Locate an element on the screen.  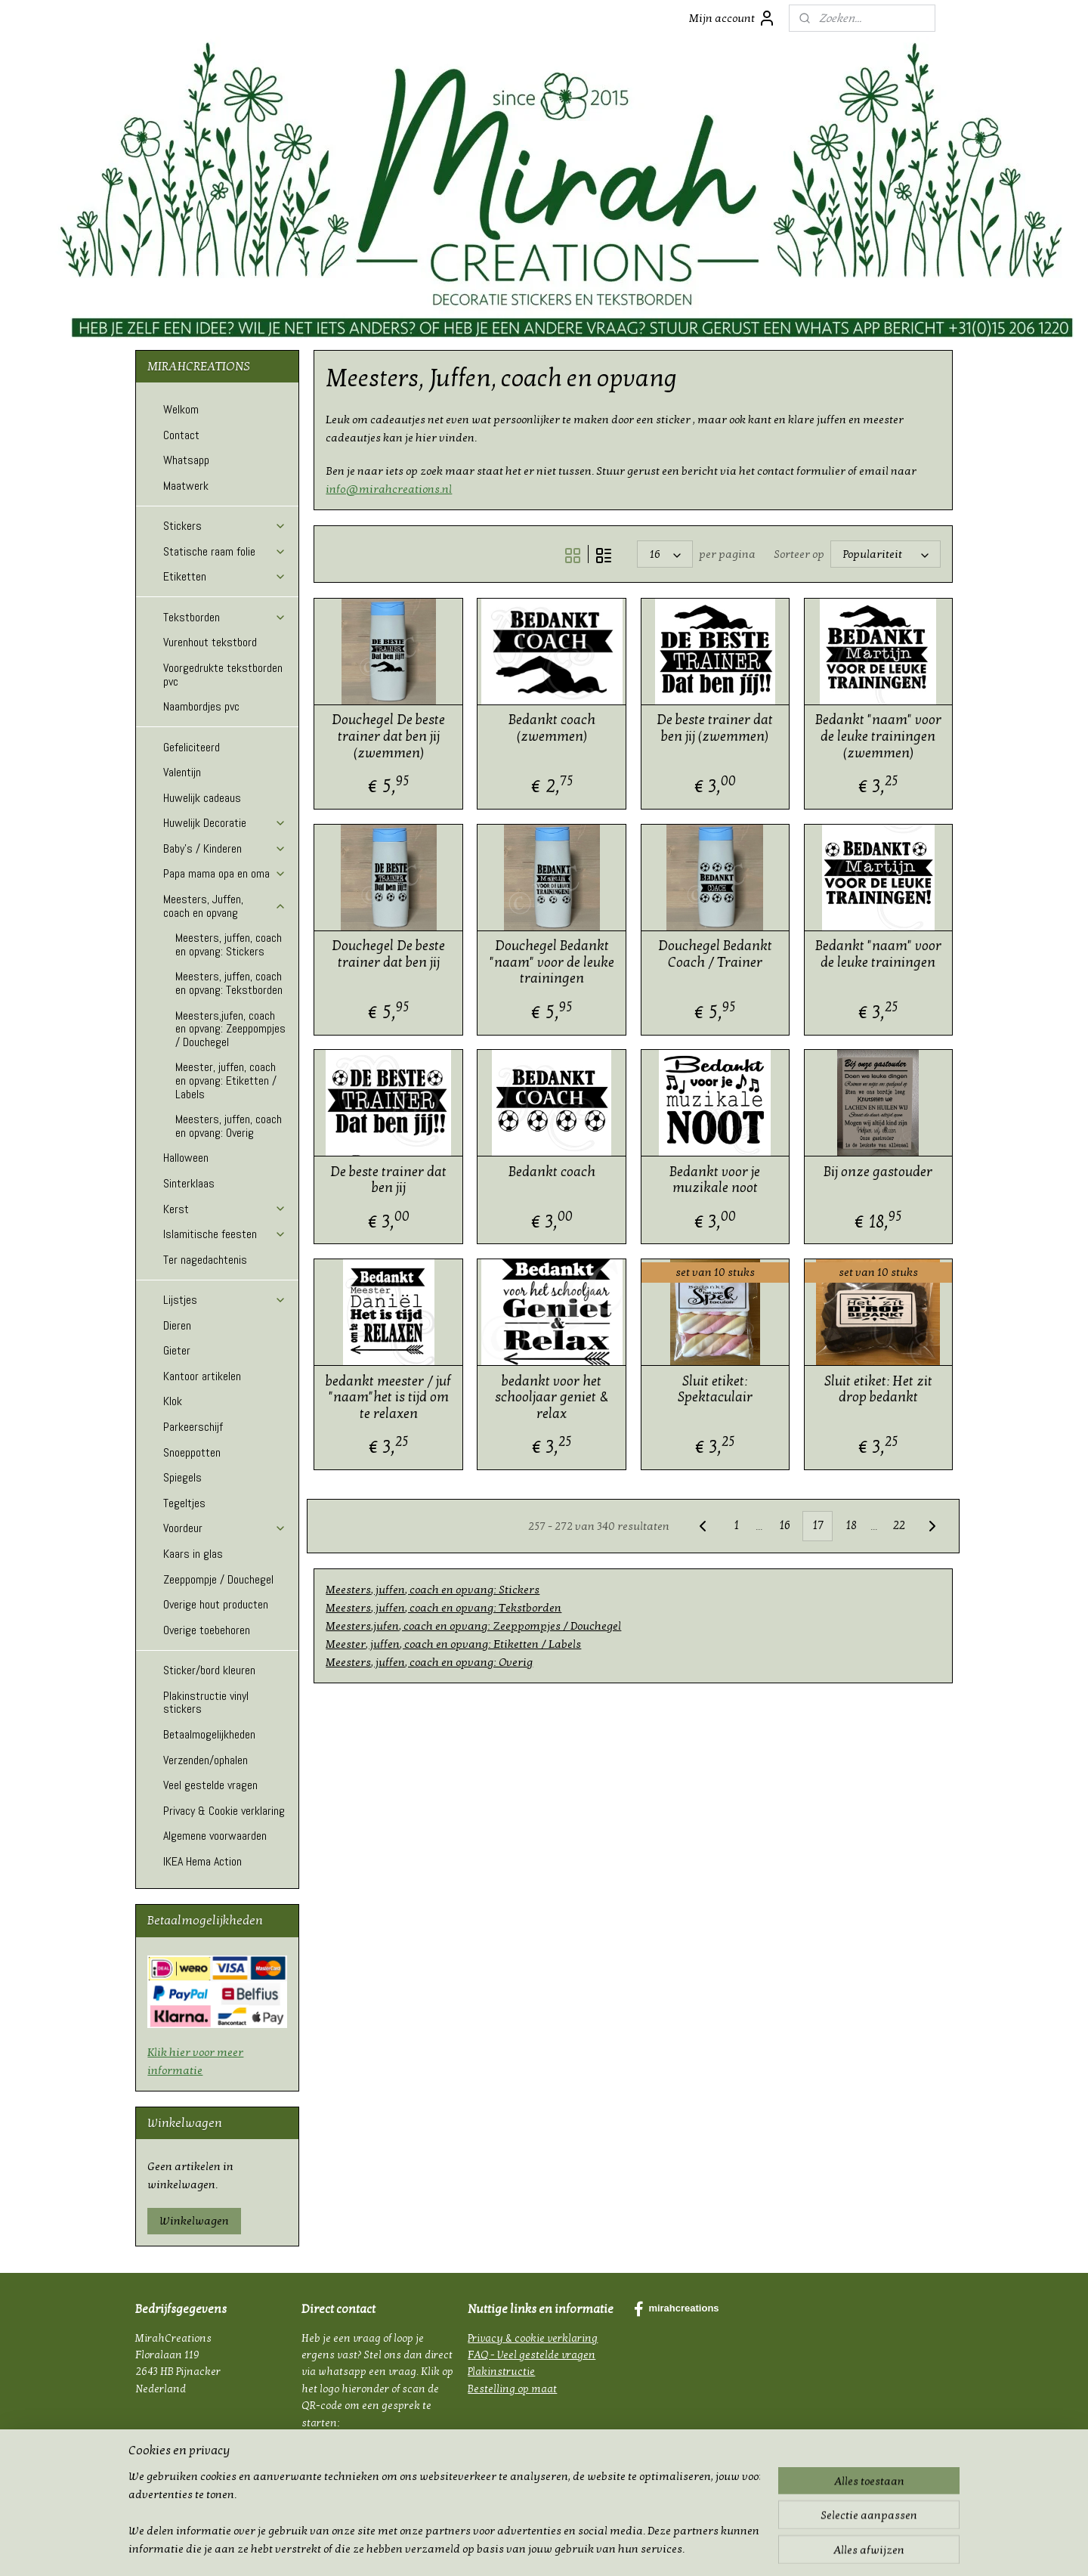
Whatsapp is located at coordinates (186, 460).